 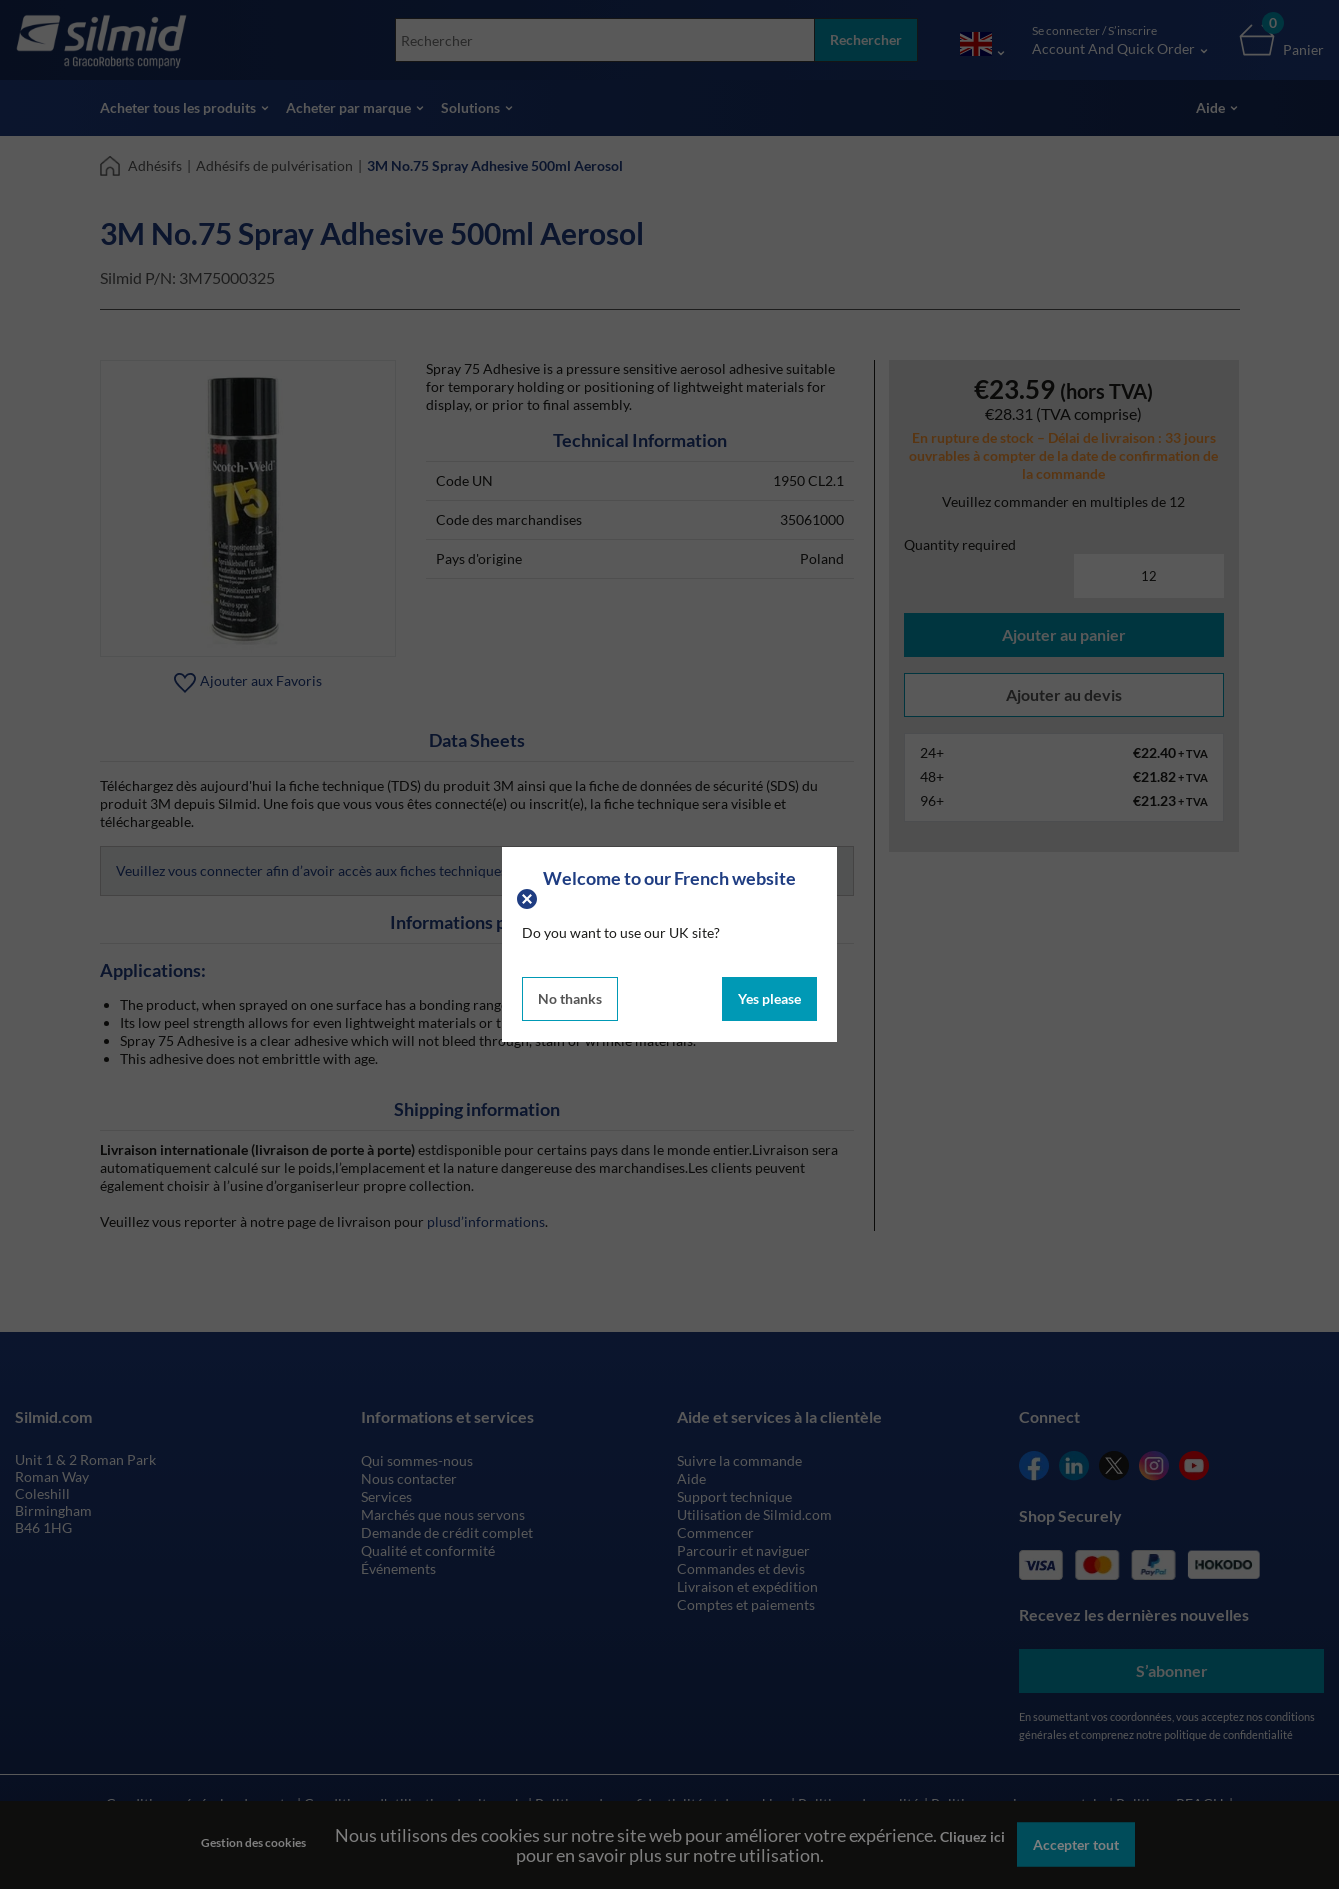 What do you see at coordinates (570, 998) in the screenshot?
I see `No thanks` at bounding box center [570, 998].